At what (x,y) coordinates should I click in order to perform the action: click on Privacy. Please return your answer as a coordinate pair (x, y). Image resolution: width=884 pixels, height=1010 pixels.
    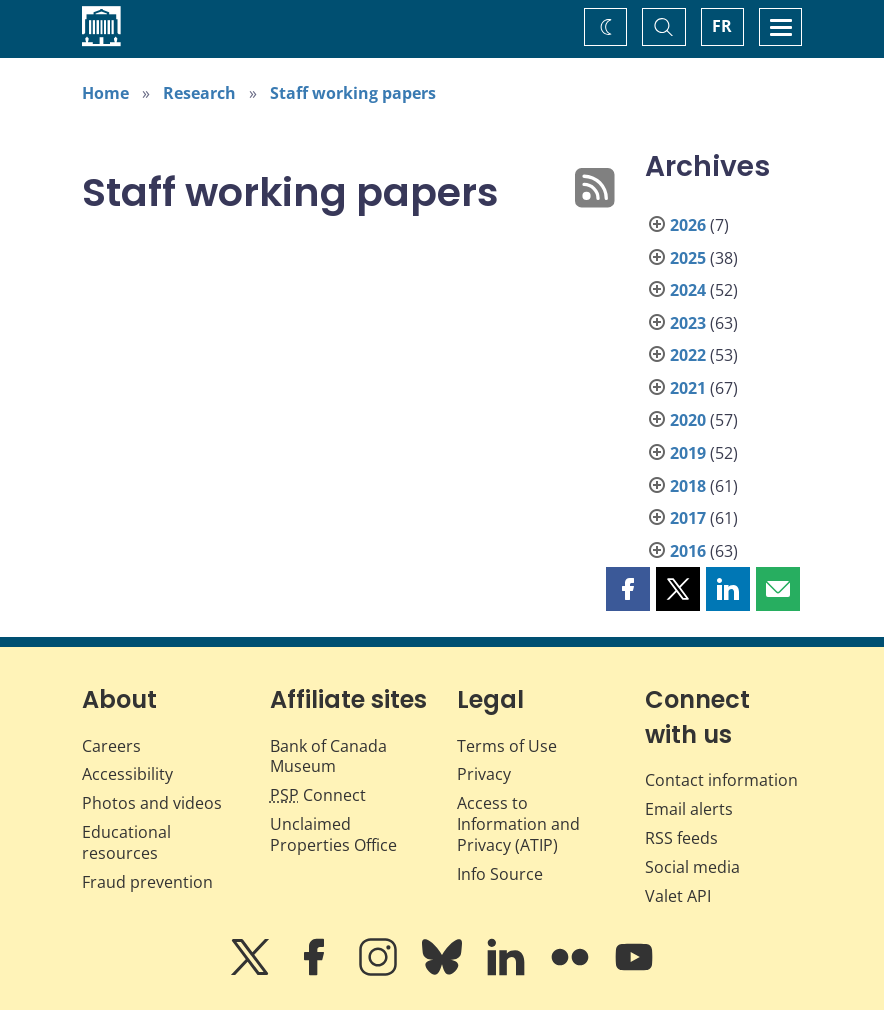
    Looking at the image, I should click on (484, 774).